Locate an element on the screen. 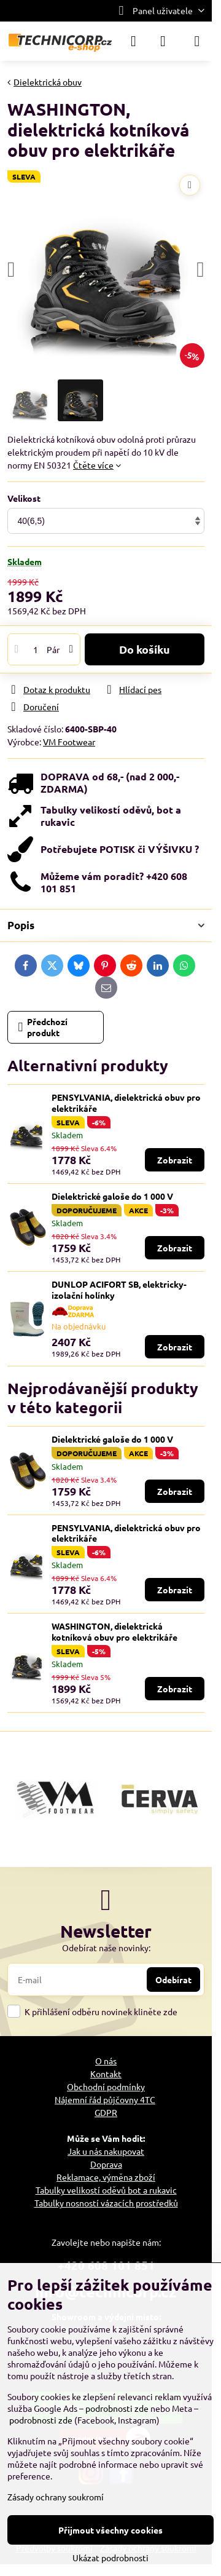  Dielektrické galoše do 1 000 V is located at coordinates (112, 1196).